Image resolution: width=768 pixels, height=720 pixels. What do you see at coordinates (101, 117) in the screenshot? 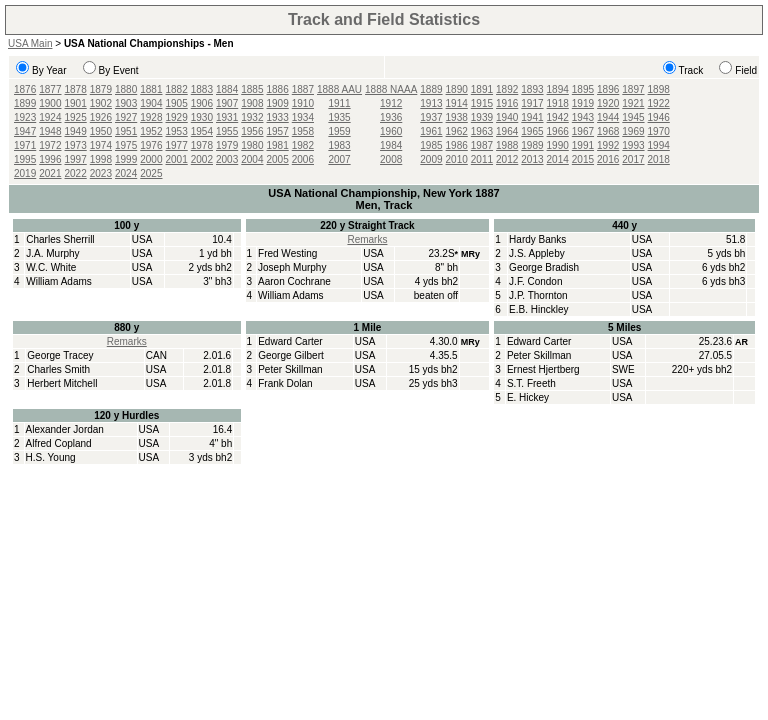
I see `1926` at bounding box center [101, 117].